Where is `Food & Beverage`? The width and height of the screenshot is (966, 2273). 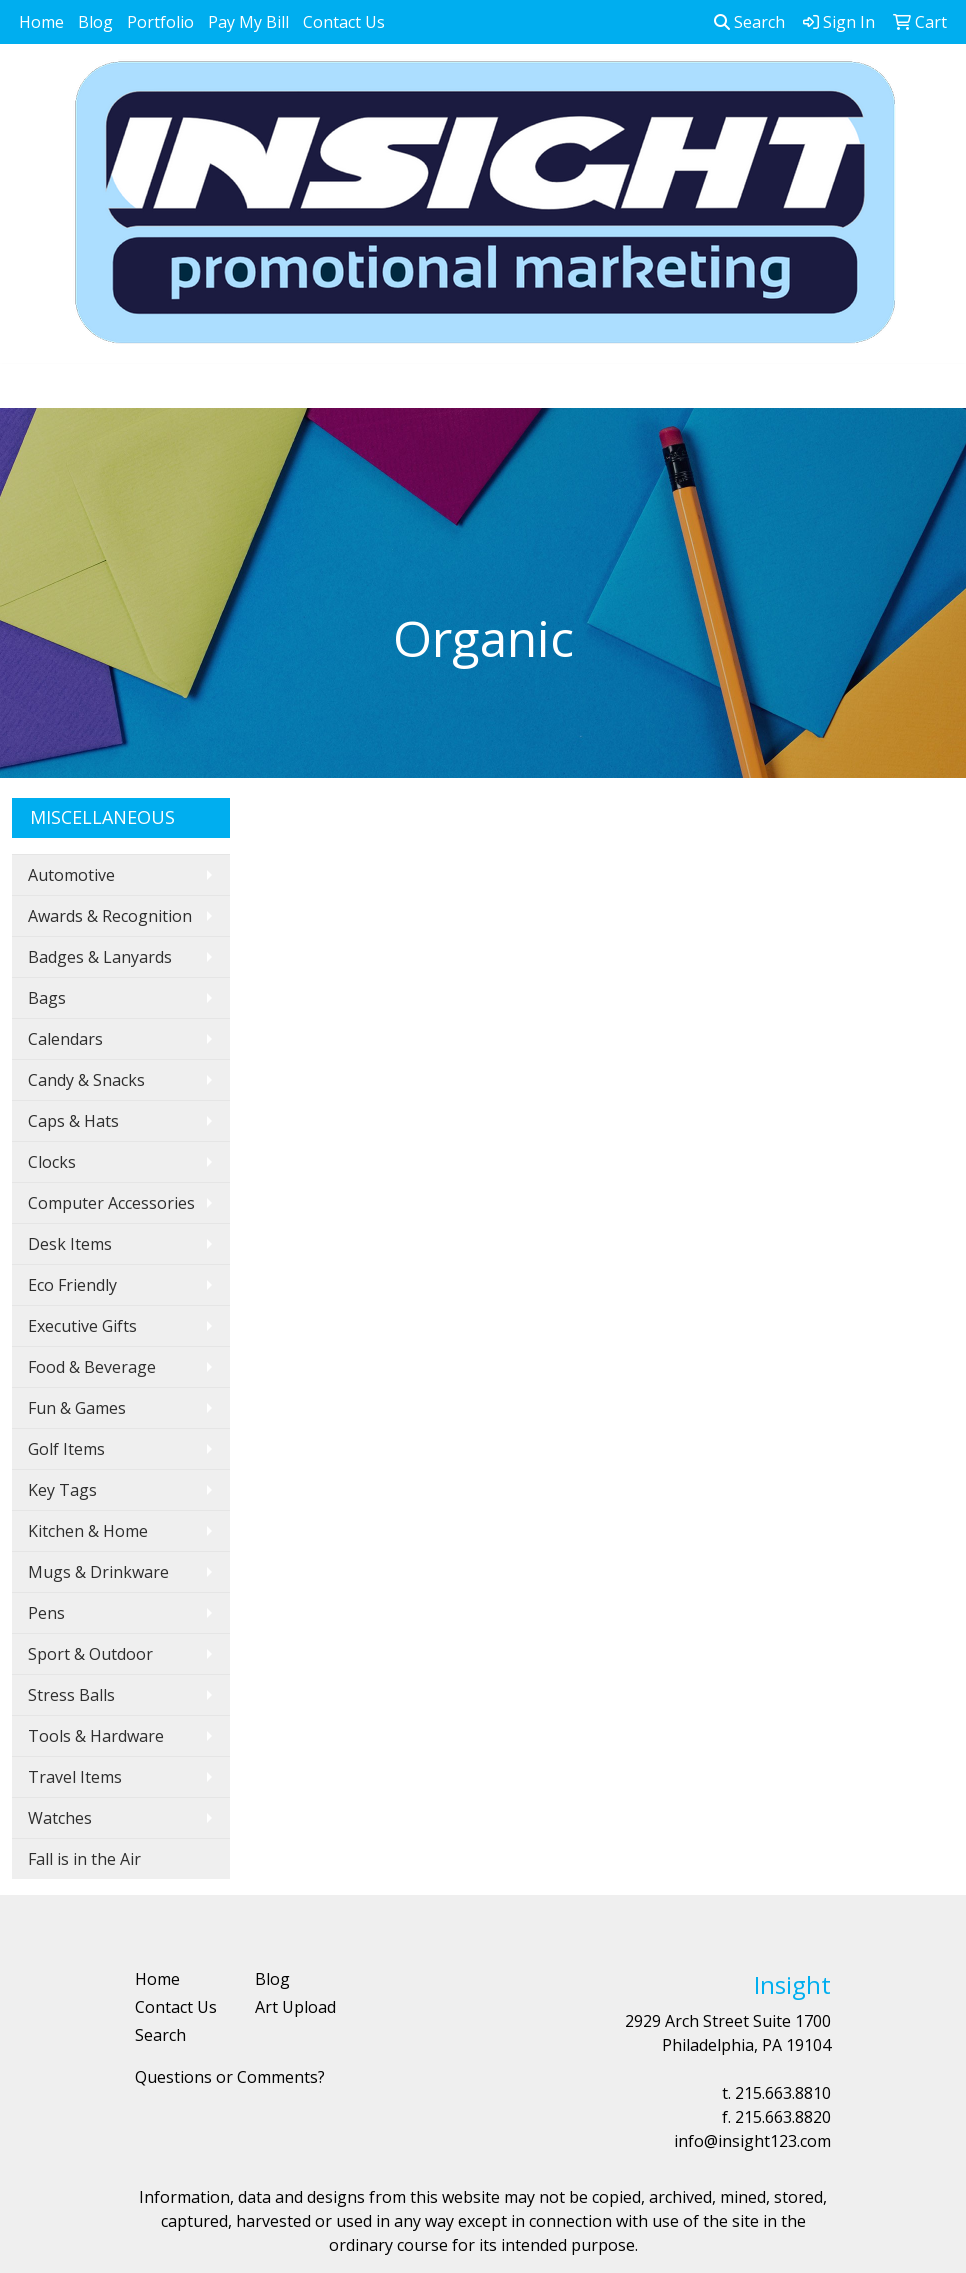 Food & Beverage is located at coordinates (92, 1367).